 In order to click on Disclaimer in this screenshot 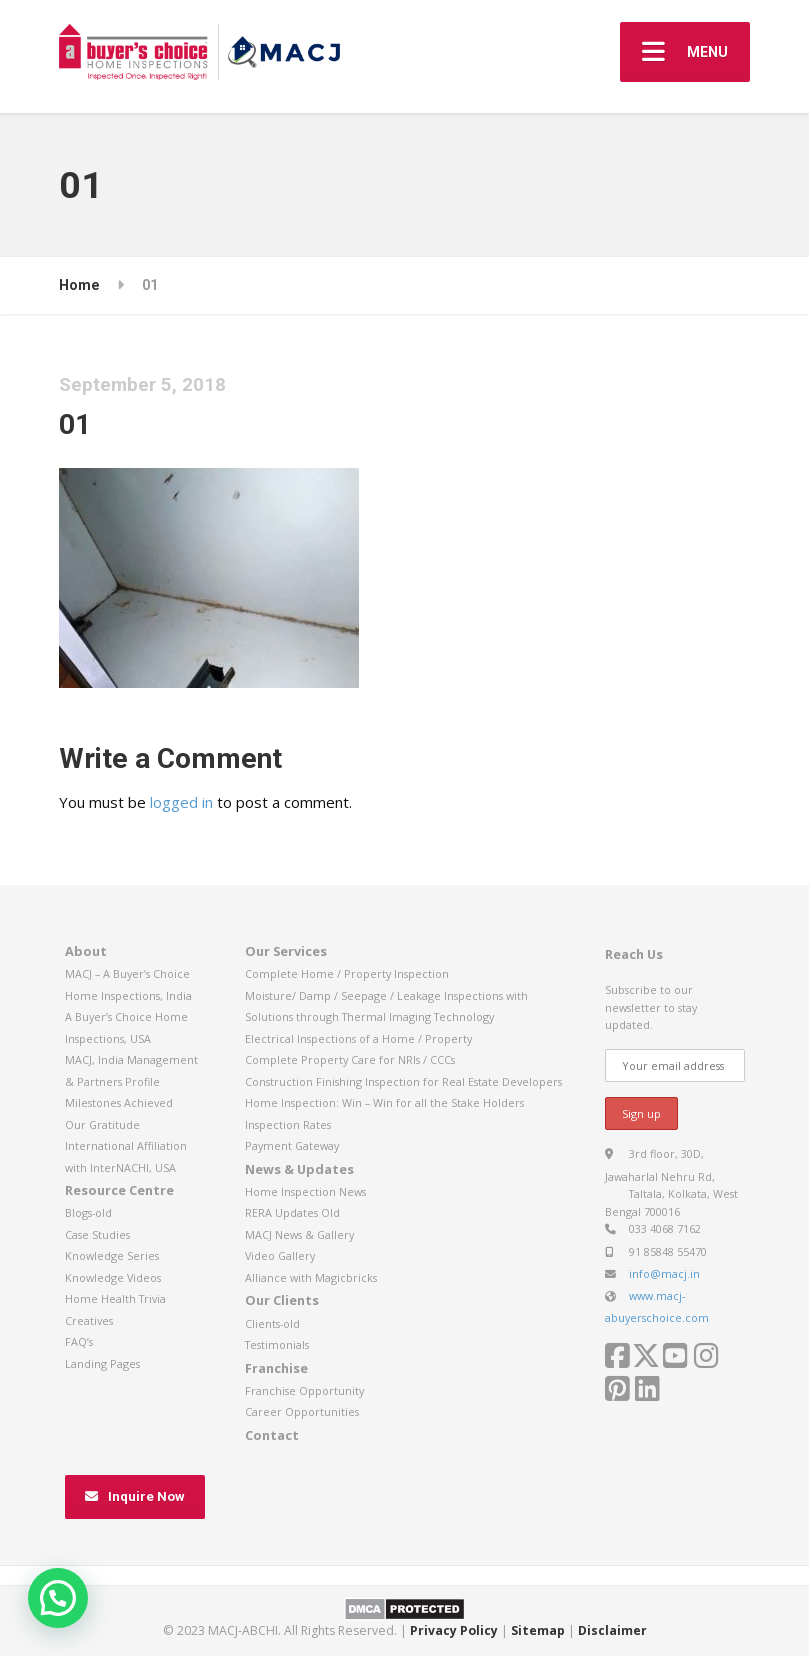, I will do `click(612, 1630)`.